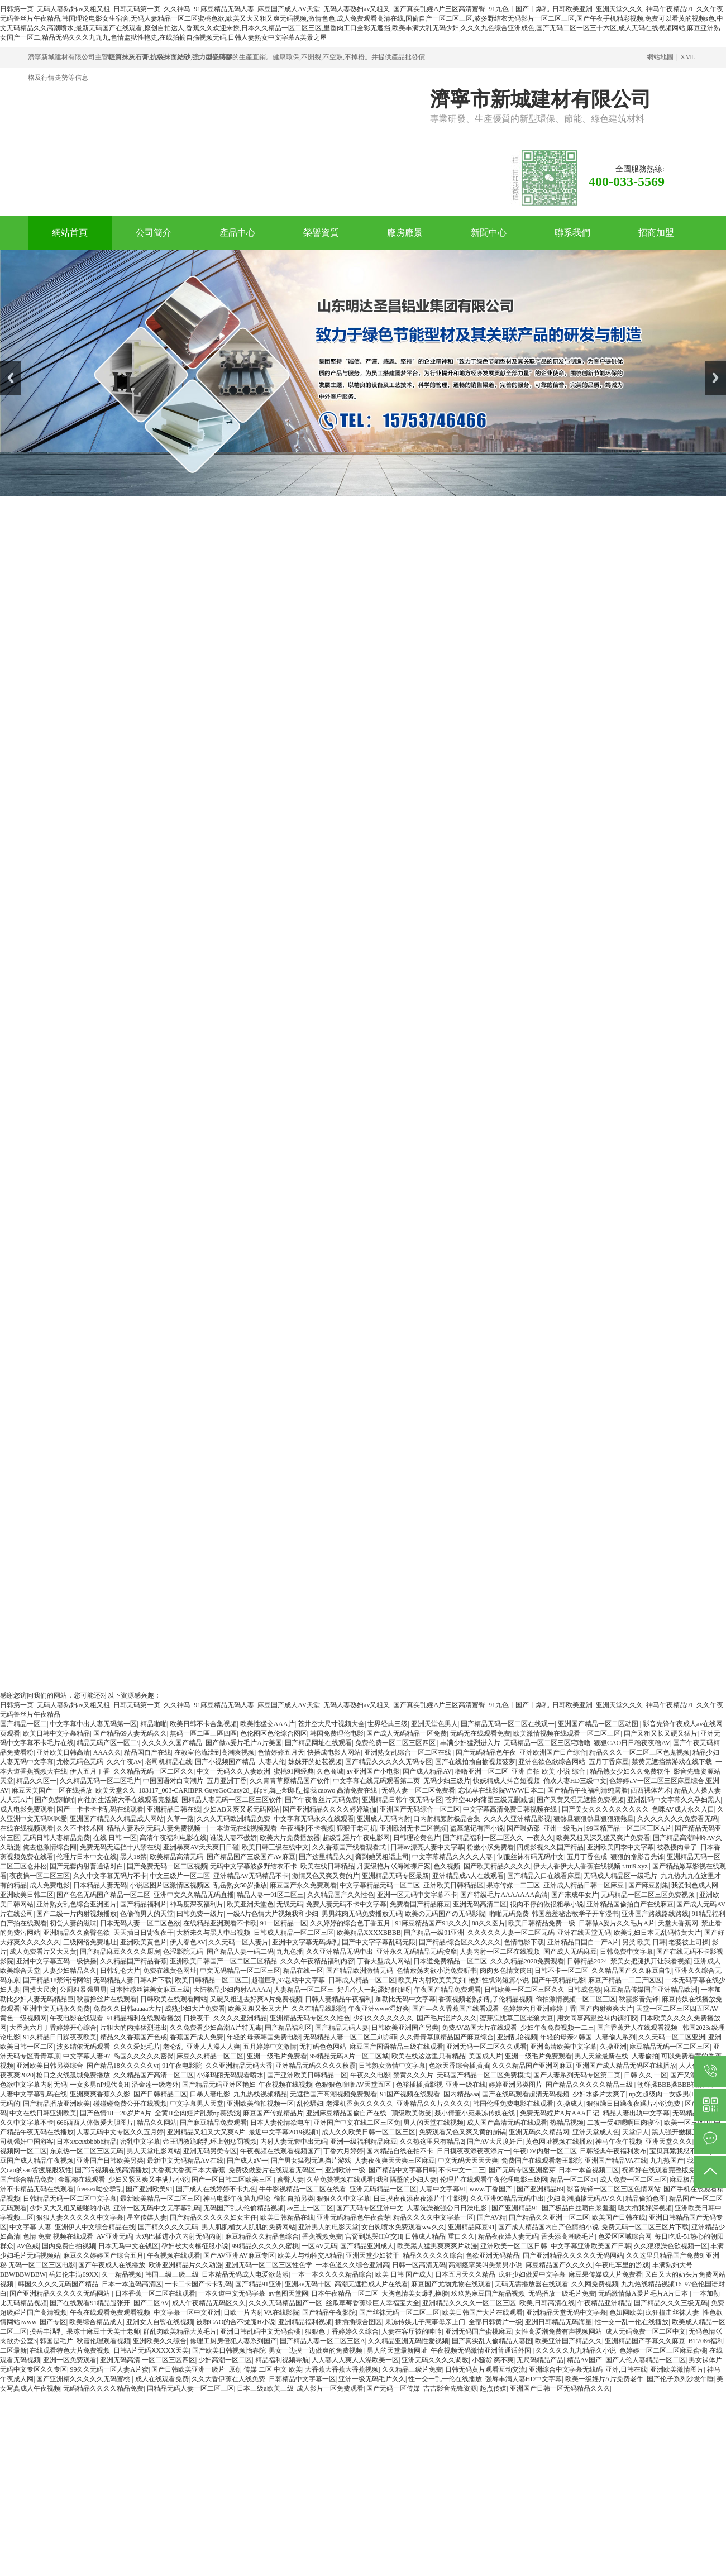  Describe the element at coordinates (325, 1857) in the screenshot. I see `国产这里精品久久` at that location.